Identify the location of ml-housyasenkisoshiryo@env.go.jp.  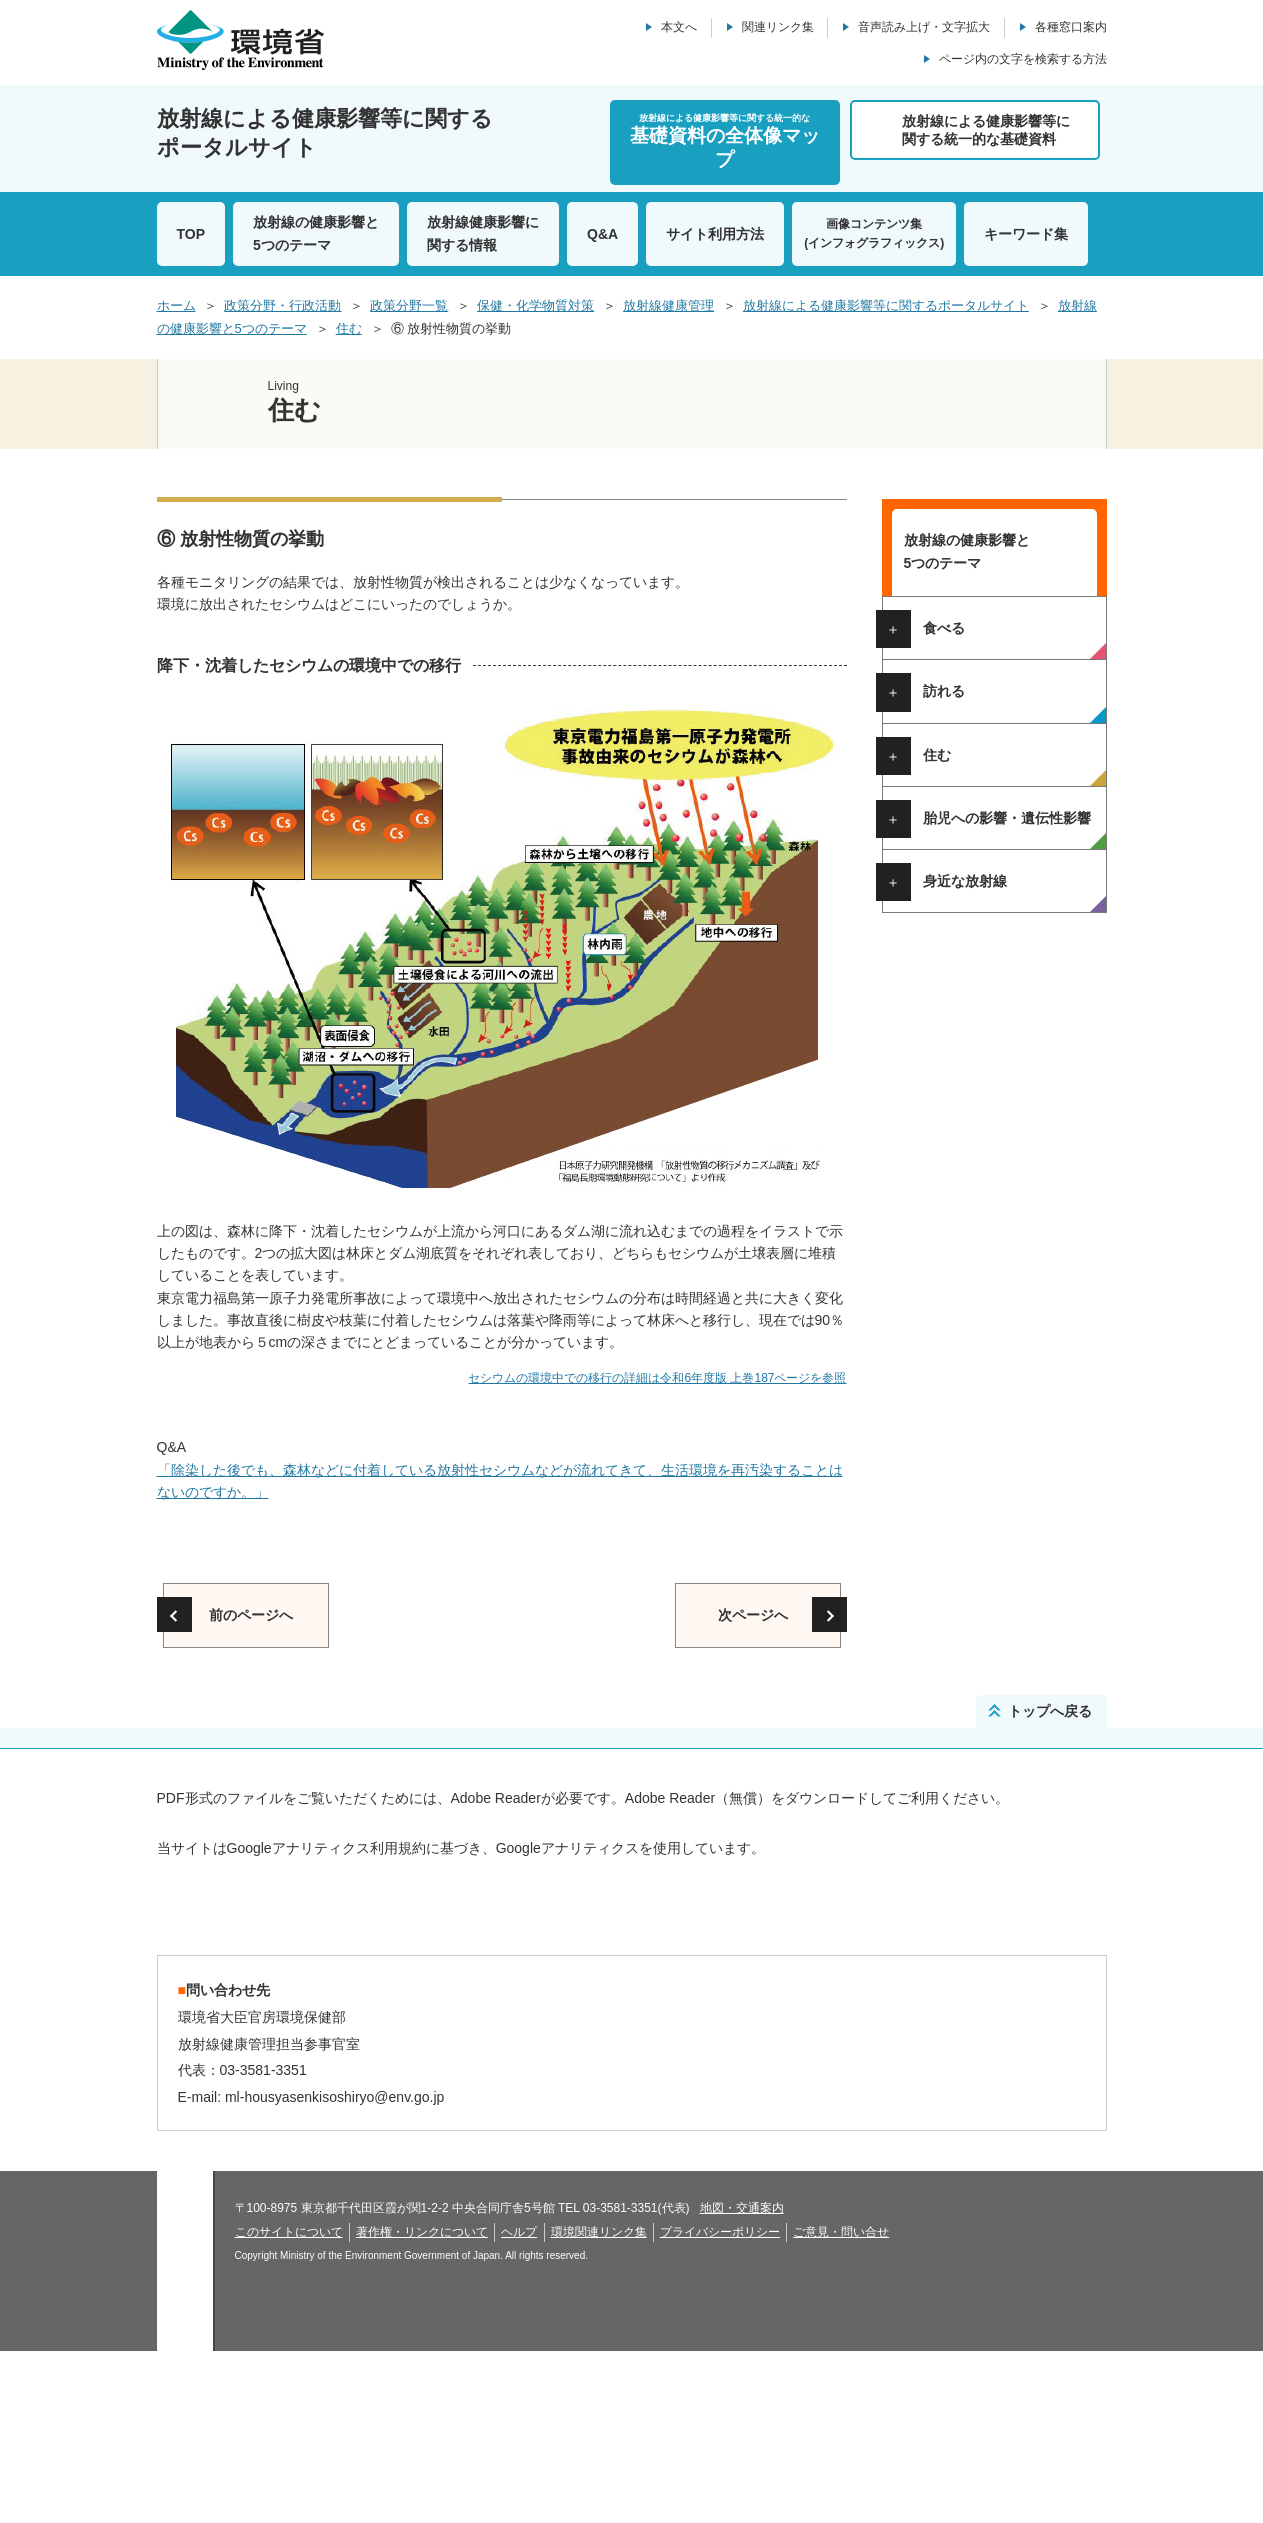
(334, 2269).